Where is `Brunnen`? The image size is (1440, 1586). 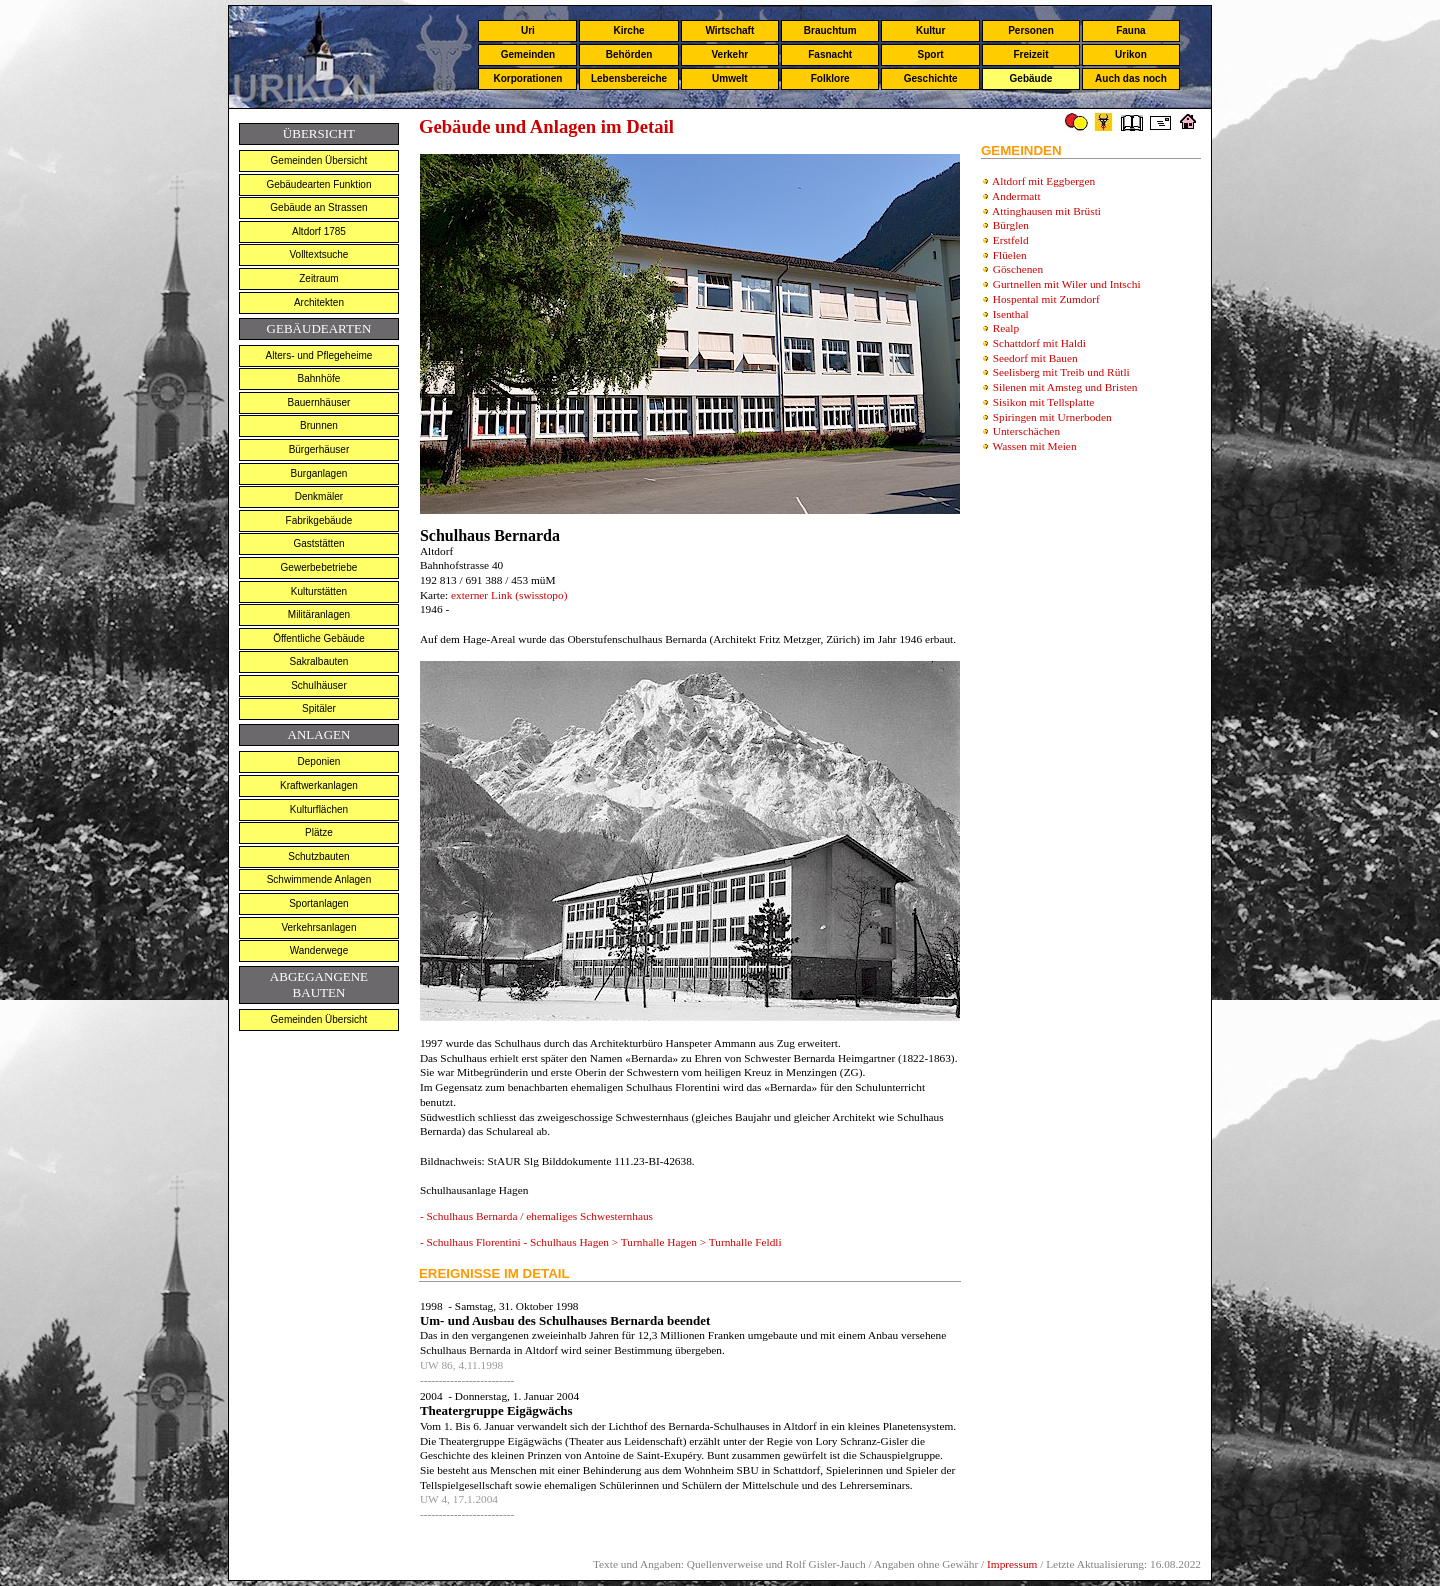 Brunnen is located at coordinates (319, 425).